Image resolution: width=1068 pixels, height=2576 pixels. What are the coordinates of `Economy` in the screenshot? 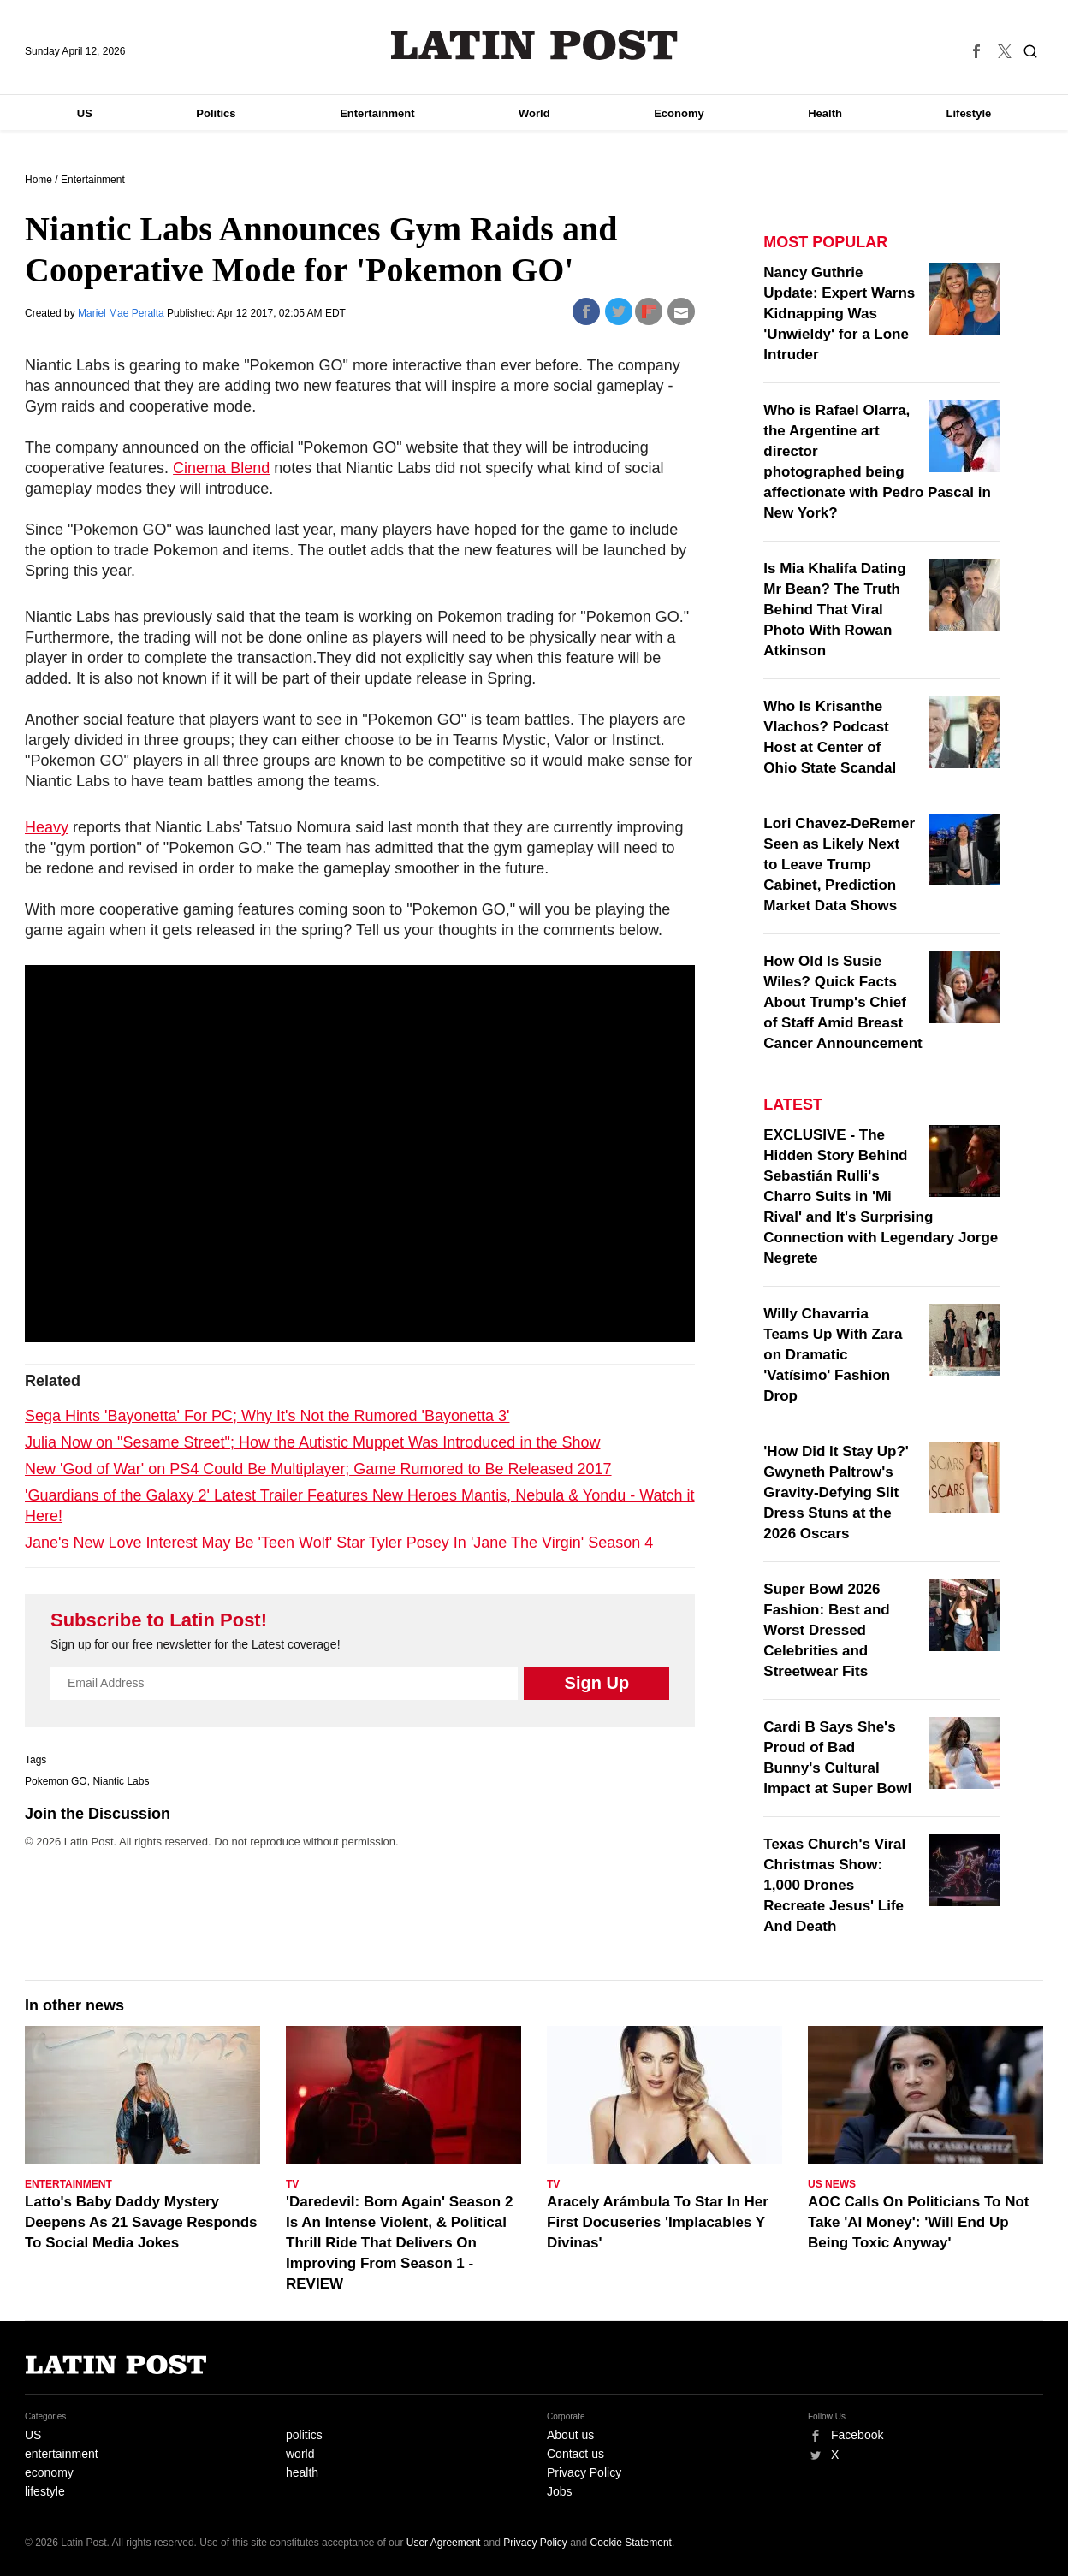 It's located at (679, 113).